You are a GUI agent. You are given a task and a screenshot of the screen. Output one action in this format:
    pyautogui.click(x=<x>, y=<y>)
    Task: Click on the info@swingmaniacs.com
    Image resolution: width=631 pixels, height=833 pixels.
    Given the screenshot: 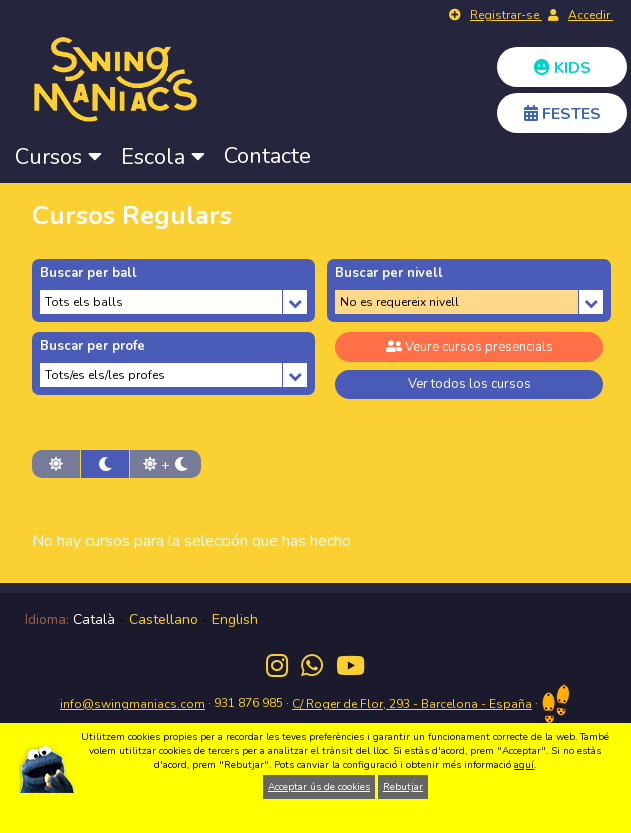 What is the action you would take?
    pyautogui.click(x=132, y=704)
    